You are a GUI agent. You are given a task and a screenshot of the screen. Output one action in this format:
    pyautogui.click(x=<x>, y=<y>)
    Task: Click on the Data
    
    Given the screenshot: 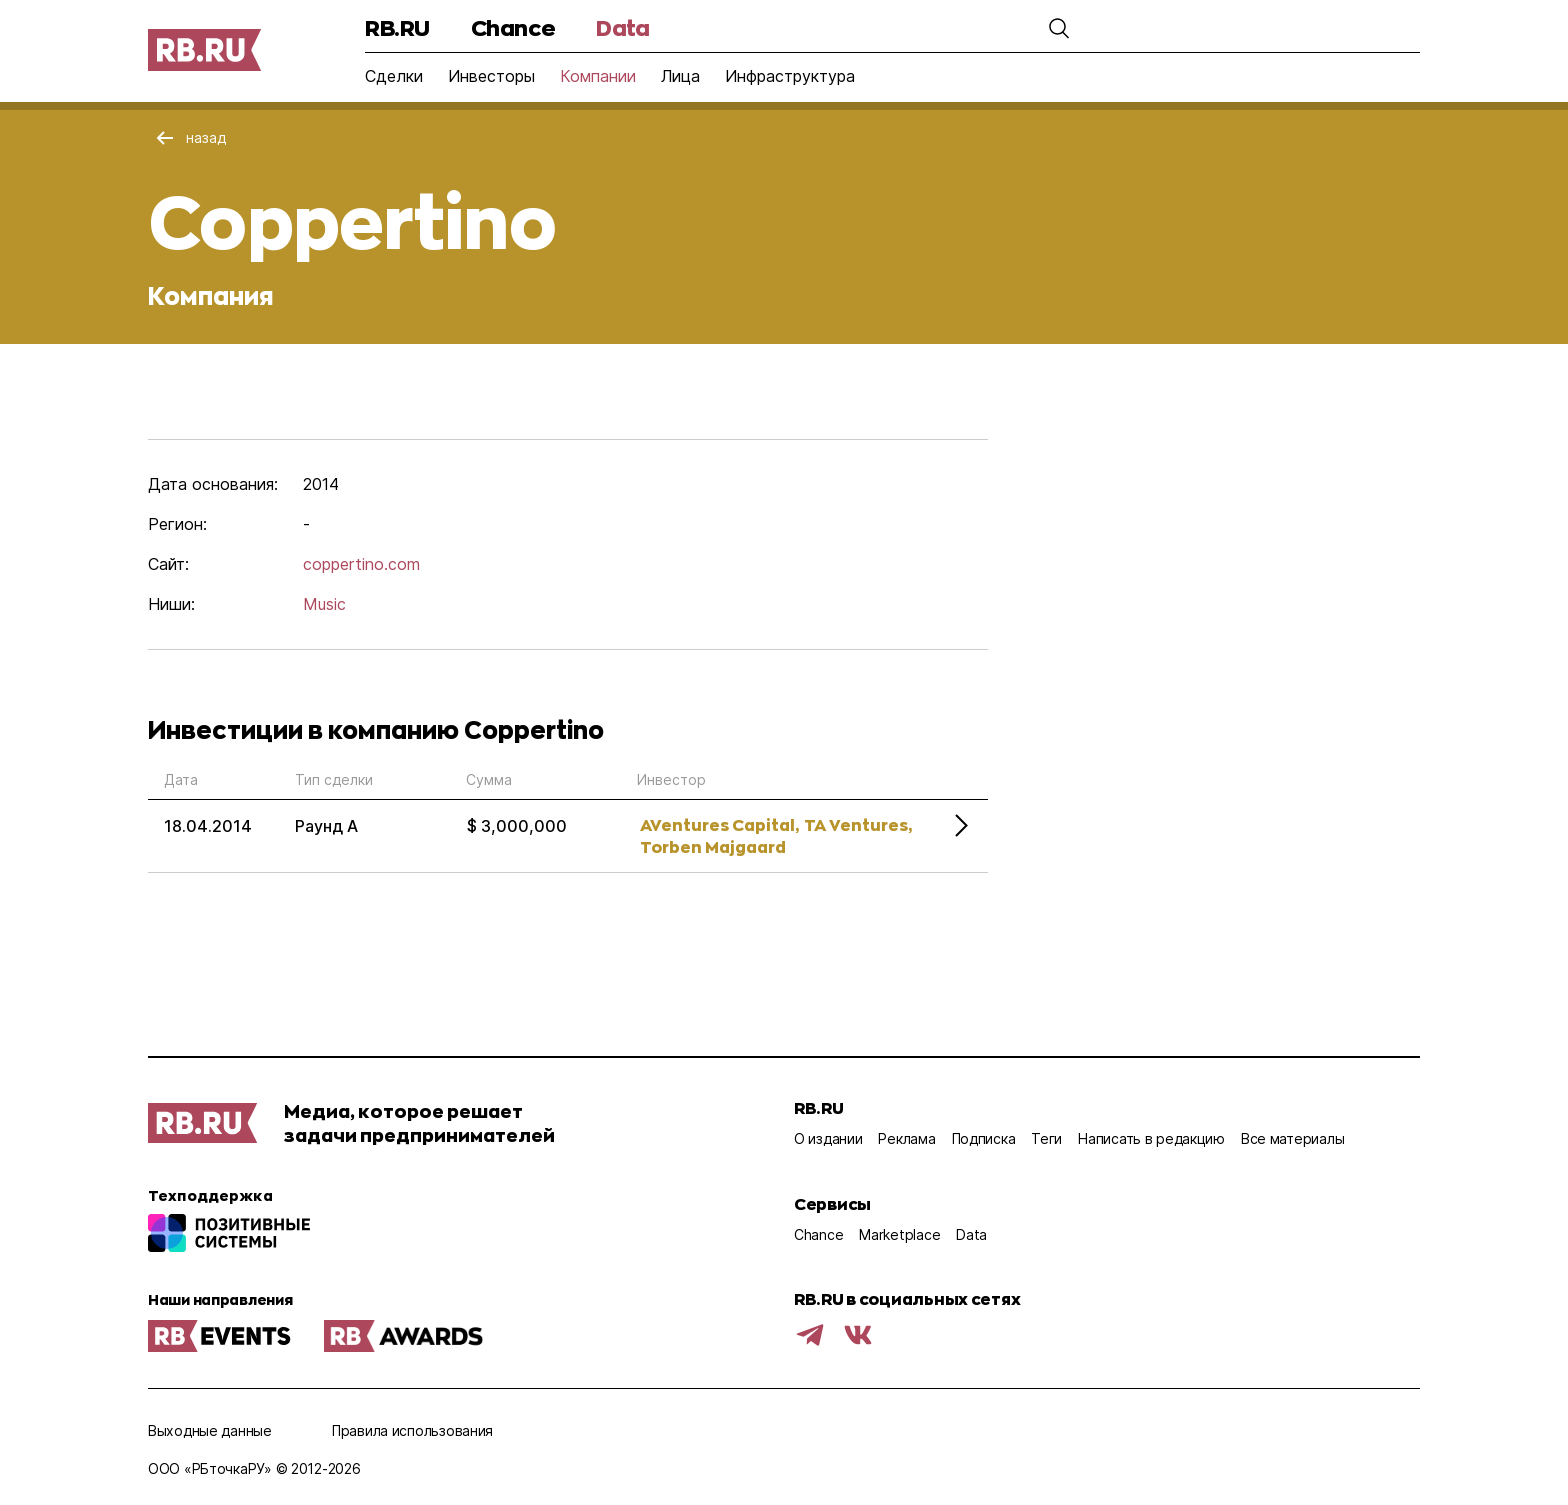 What is the action you would take?
    pyautogui.click(x=622, y=27)
    